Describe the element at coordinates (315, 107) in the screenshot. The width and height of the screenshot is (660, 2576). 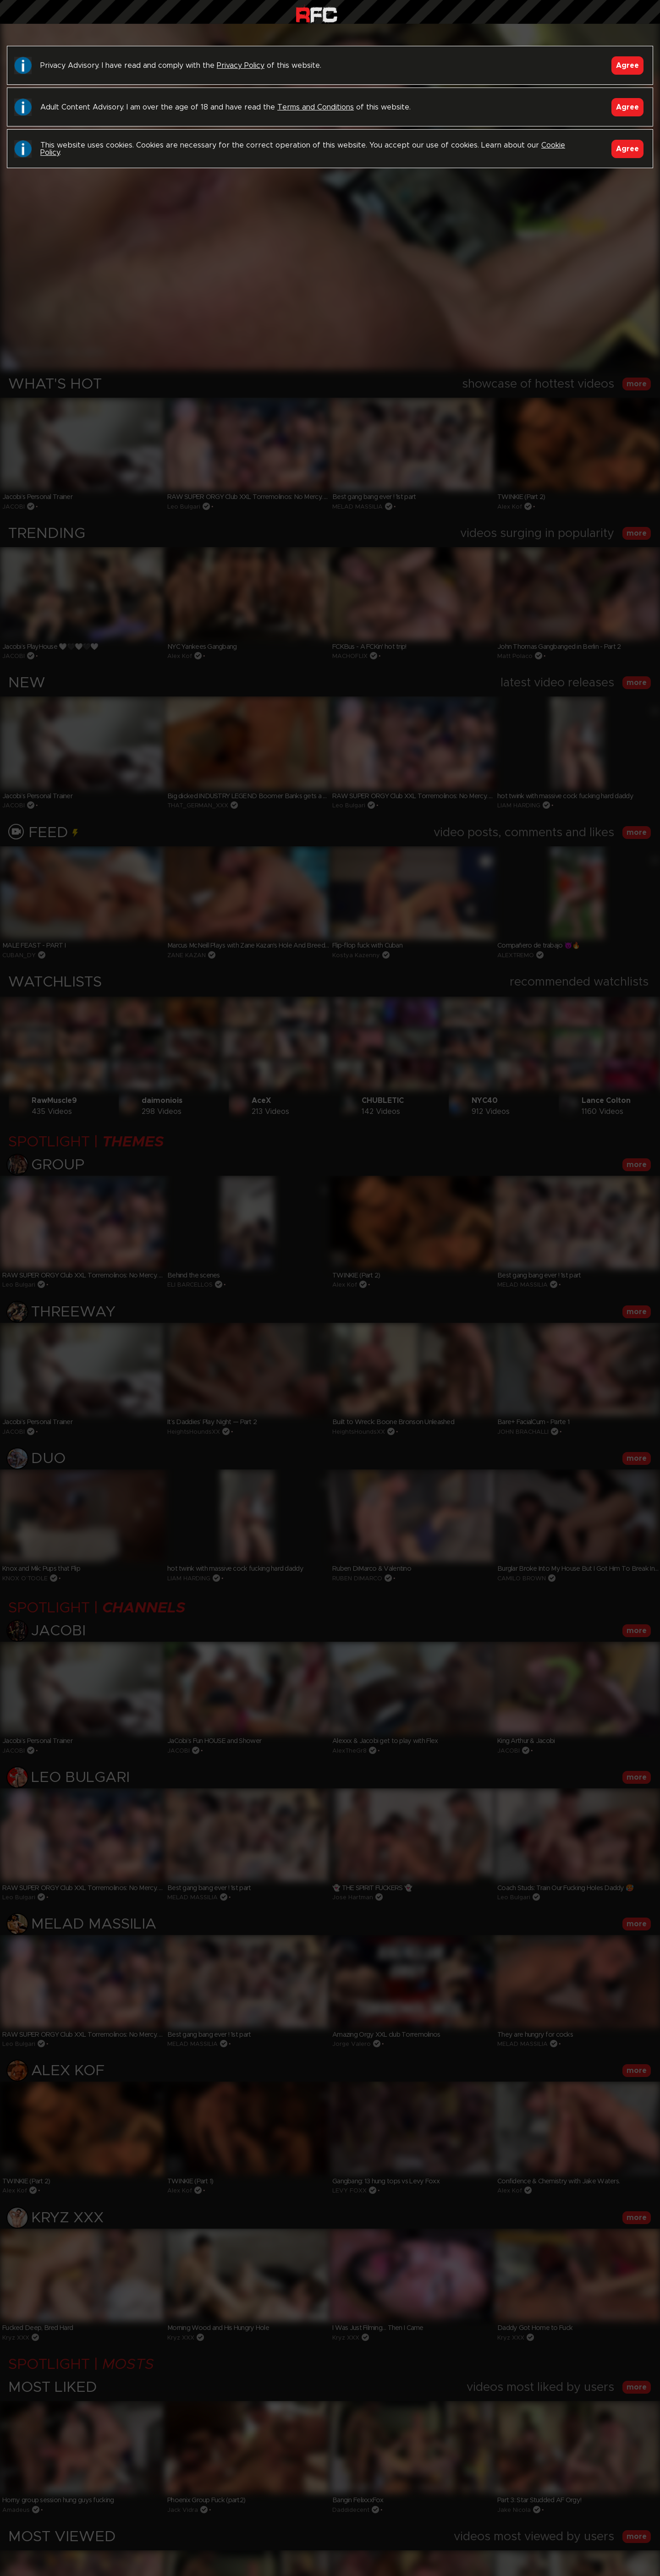
I see `Terms and Conditions` at that location.